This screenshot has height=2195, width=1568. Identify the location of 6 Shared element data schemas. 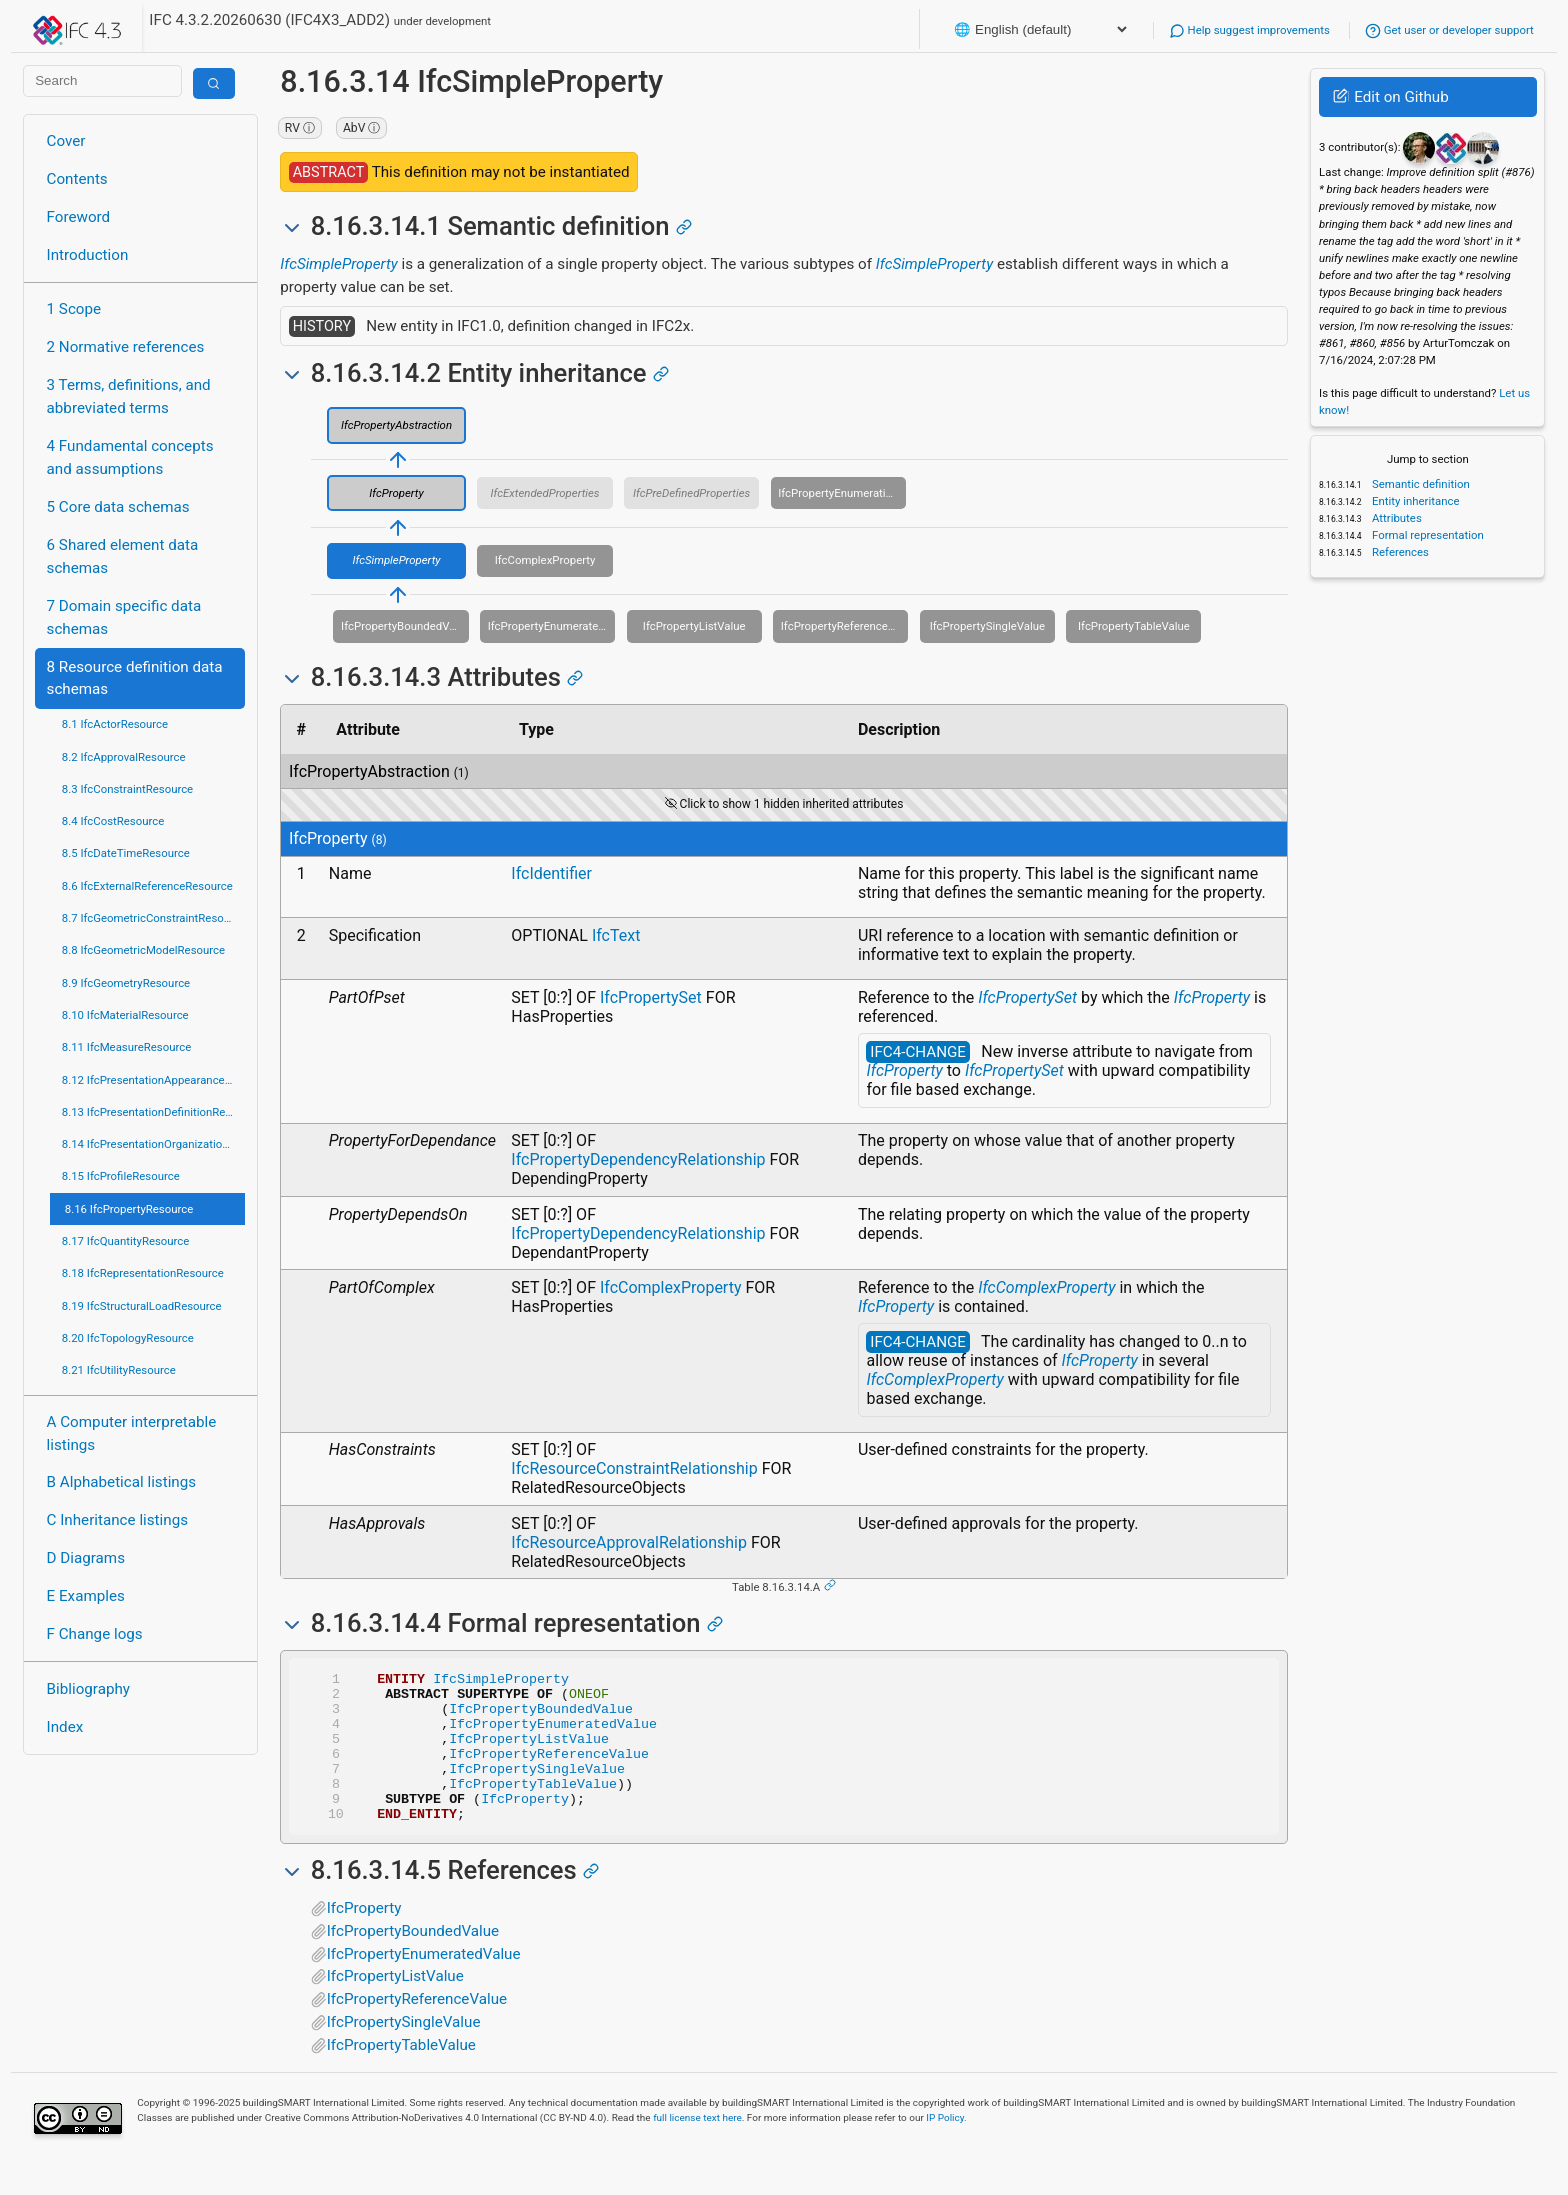
(123, 556).